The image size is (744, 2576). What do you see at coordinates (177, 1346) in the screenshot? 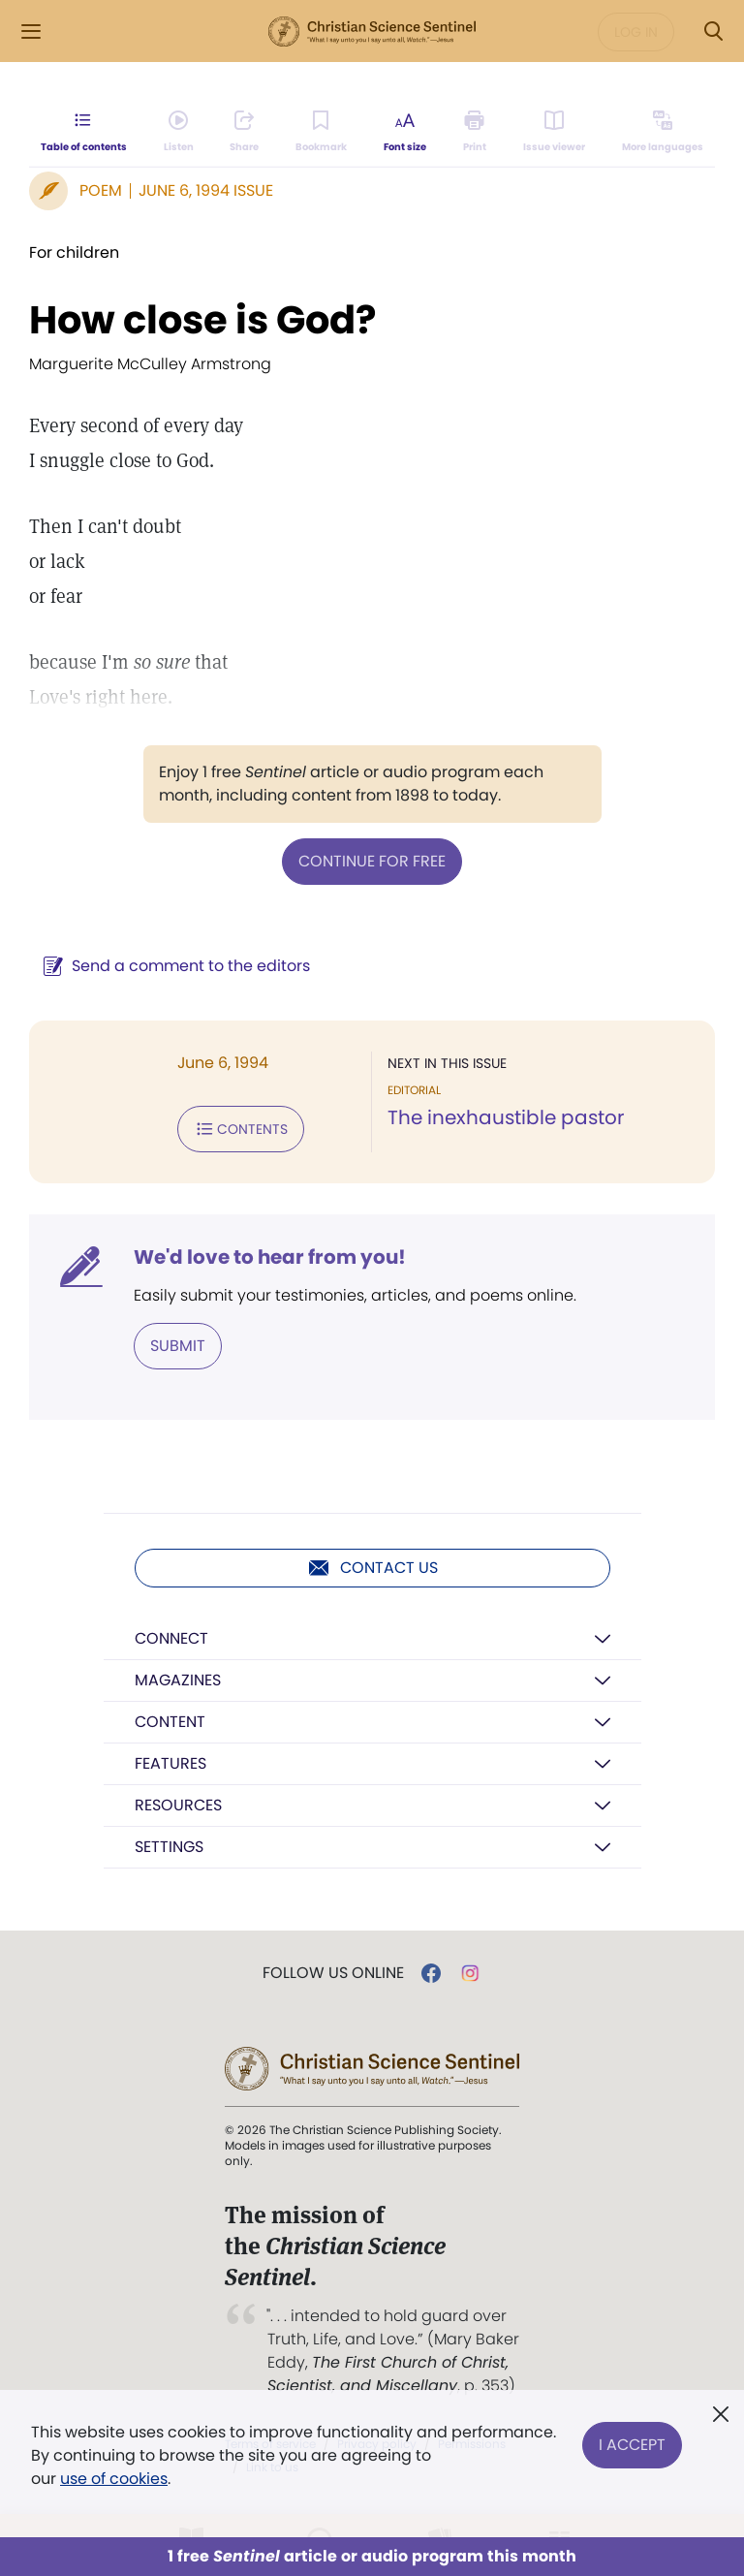
I see `Submit` at bounding box center [177, 1346].